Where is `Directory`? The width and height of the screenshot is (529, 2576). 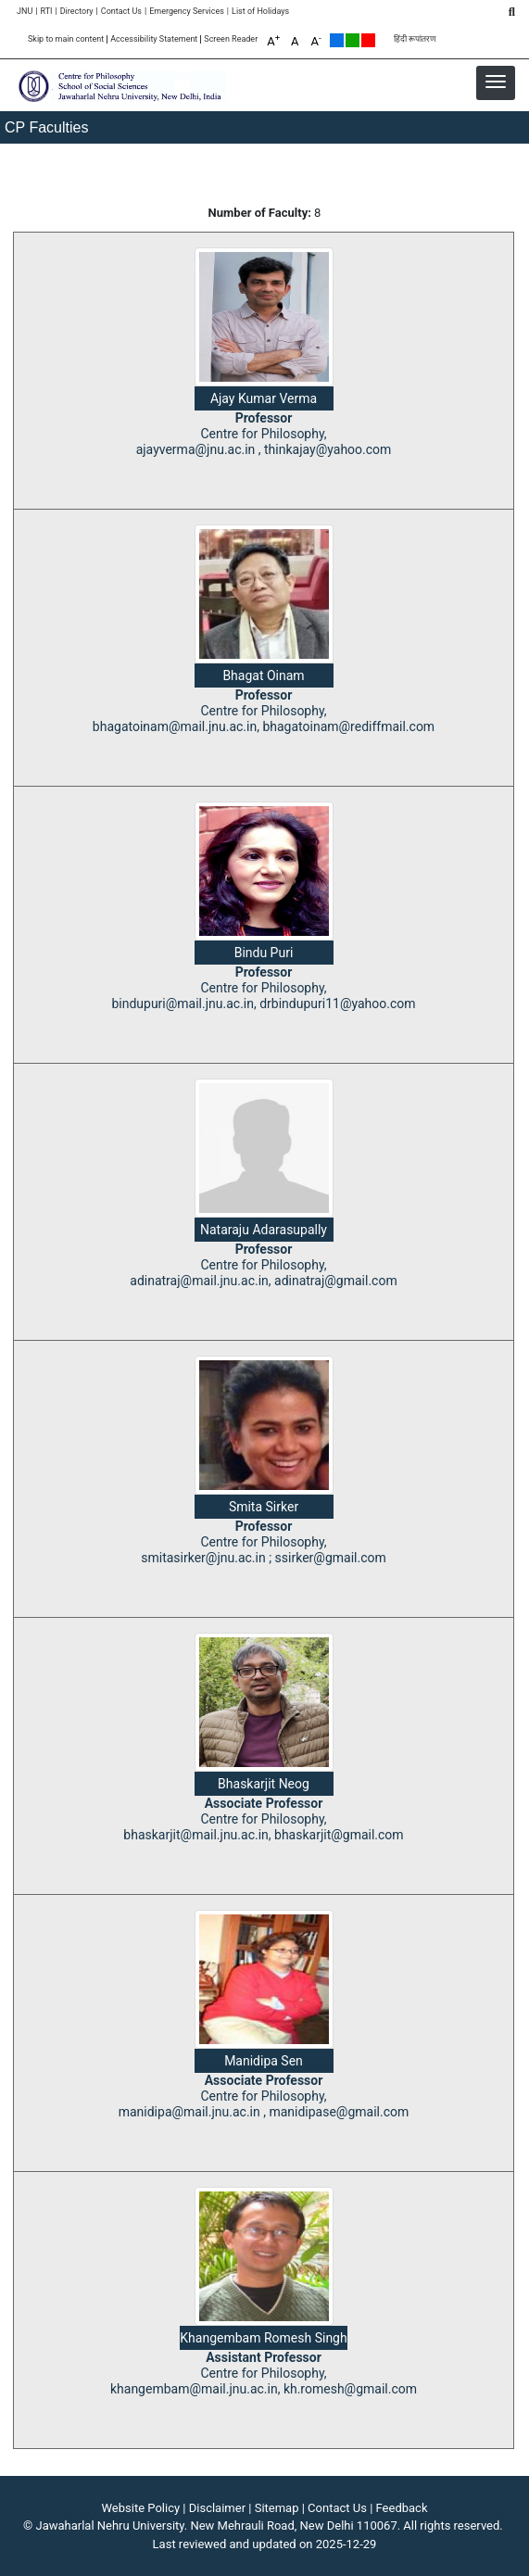 Directory is located at coordinates (77, 11).